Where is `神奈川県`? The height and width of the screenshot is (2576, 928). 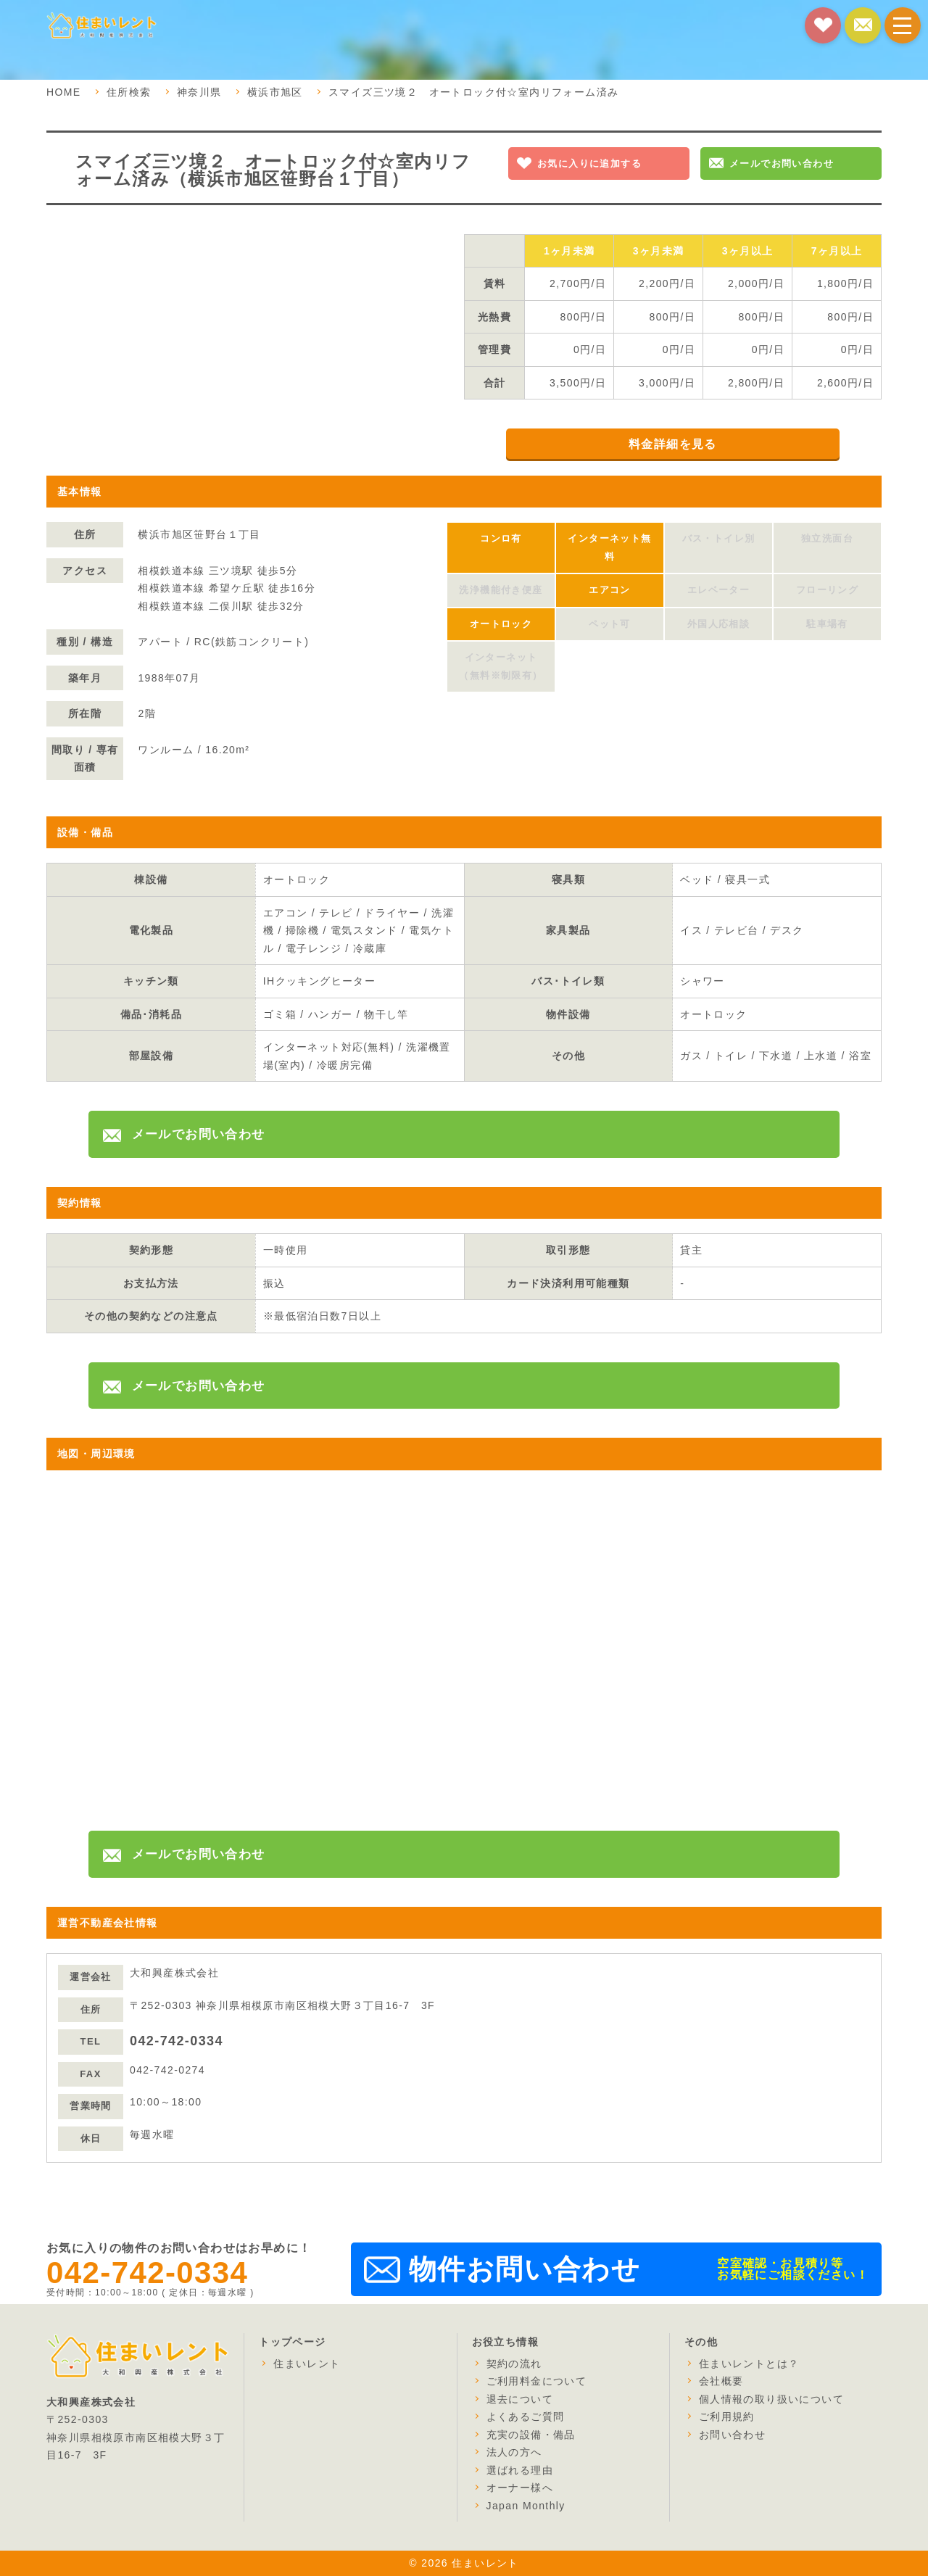 神奈川県 is located at coordinates (199, 92).